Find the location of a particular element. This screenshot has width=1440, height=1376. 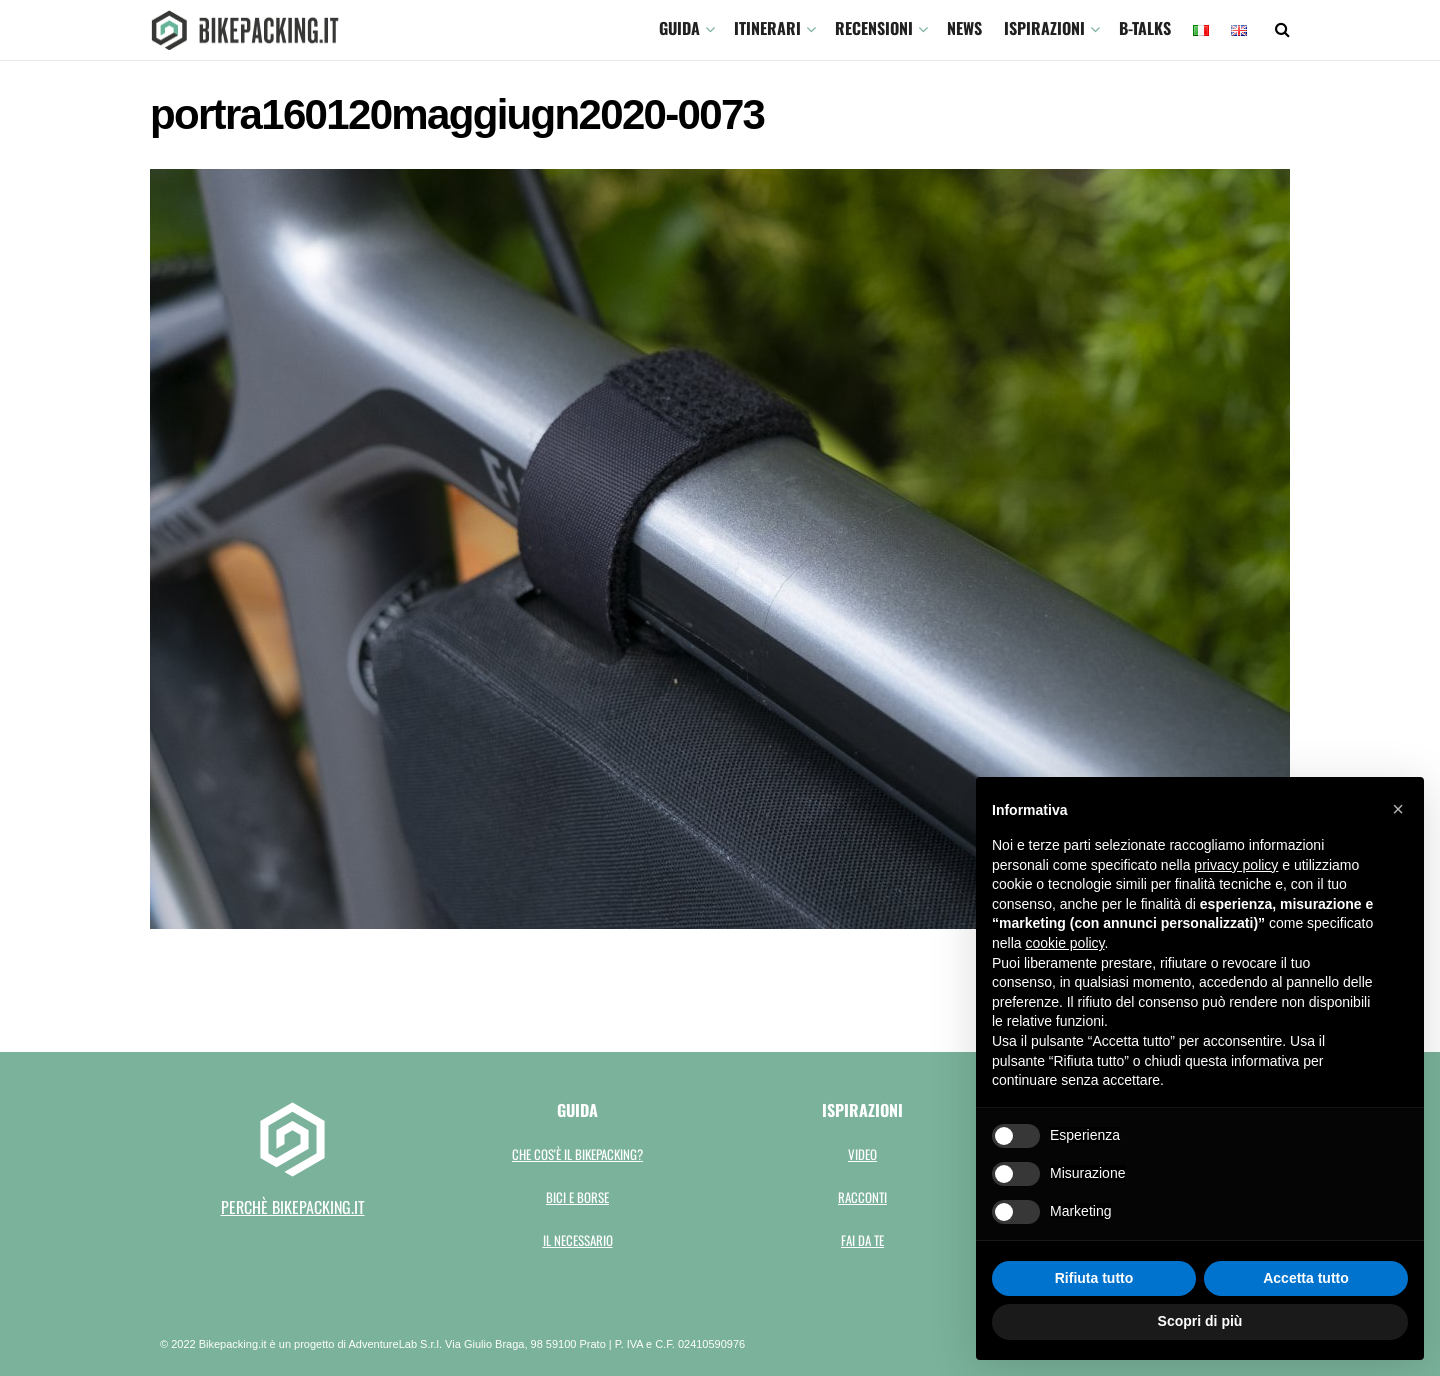

ITINERARI is located at coordinates (767, 28).